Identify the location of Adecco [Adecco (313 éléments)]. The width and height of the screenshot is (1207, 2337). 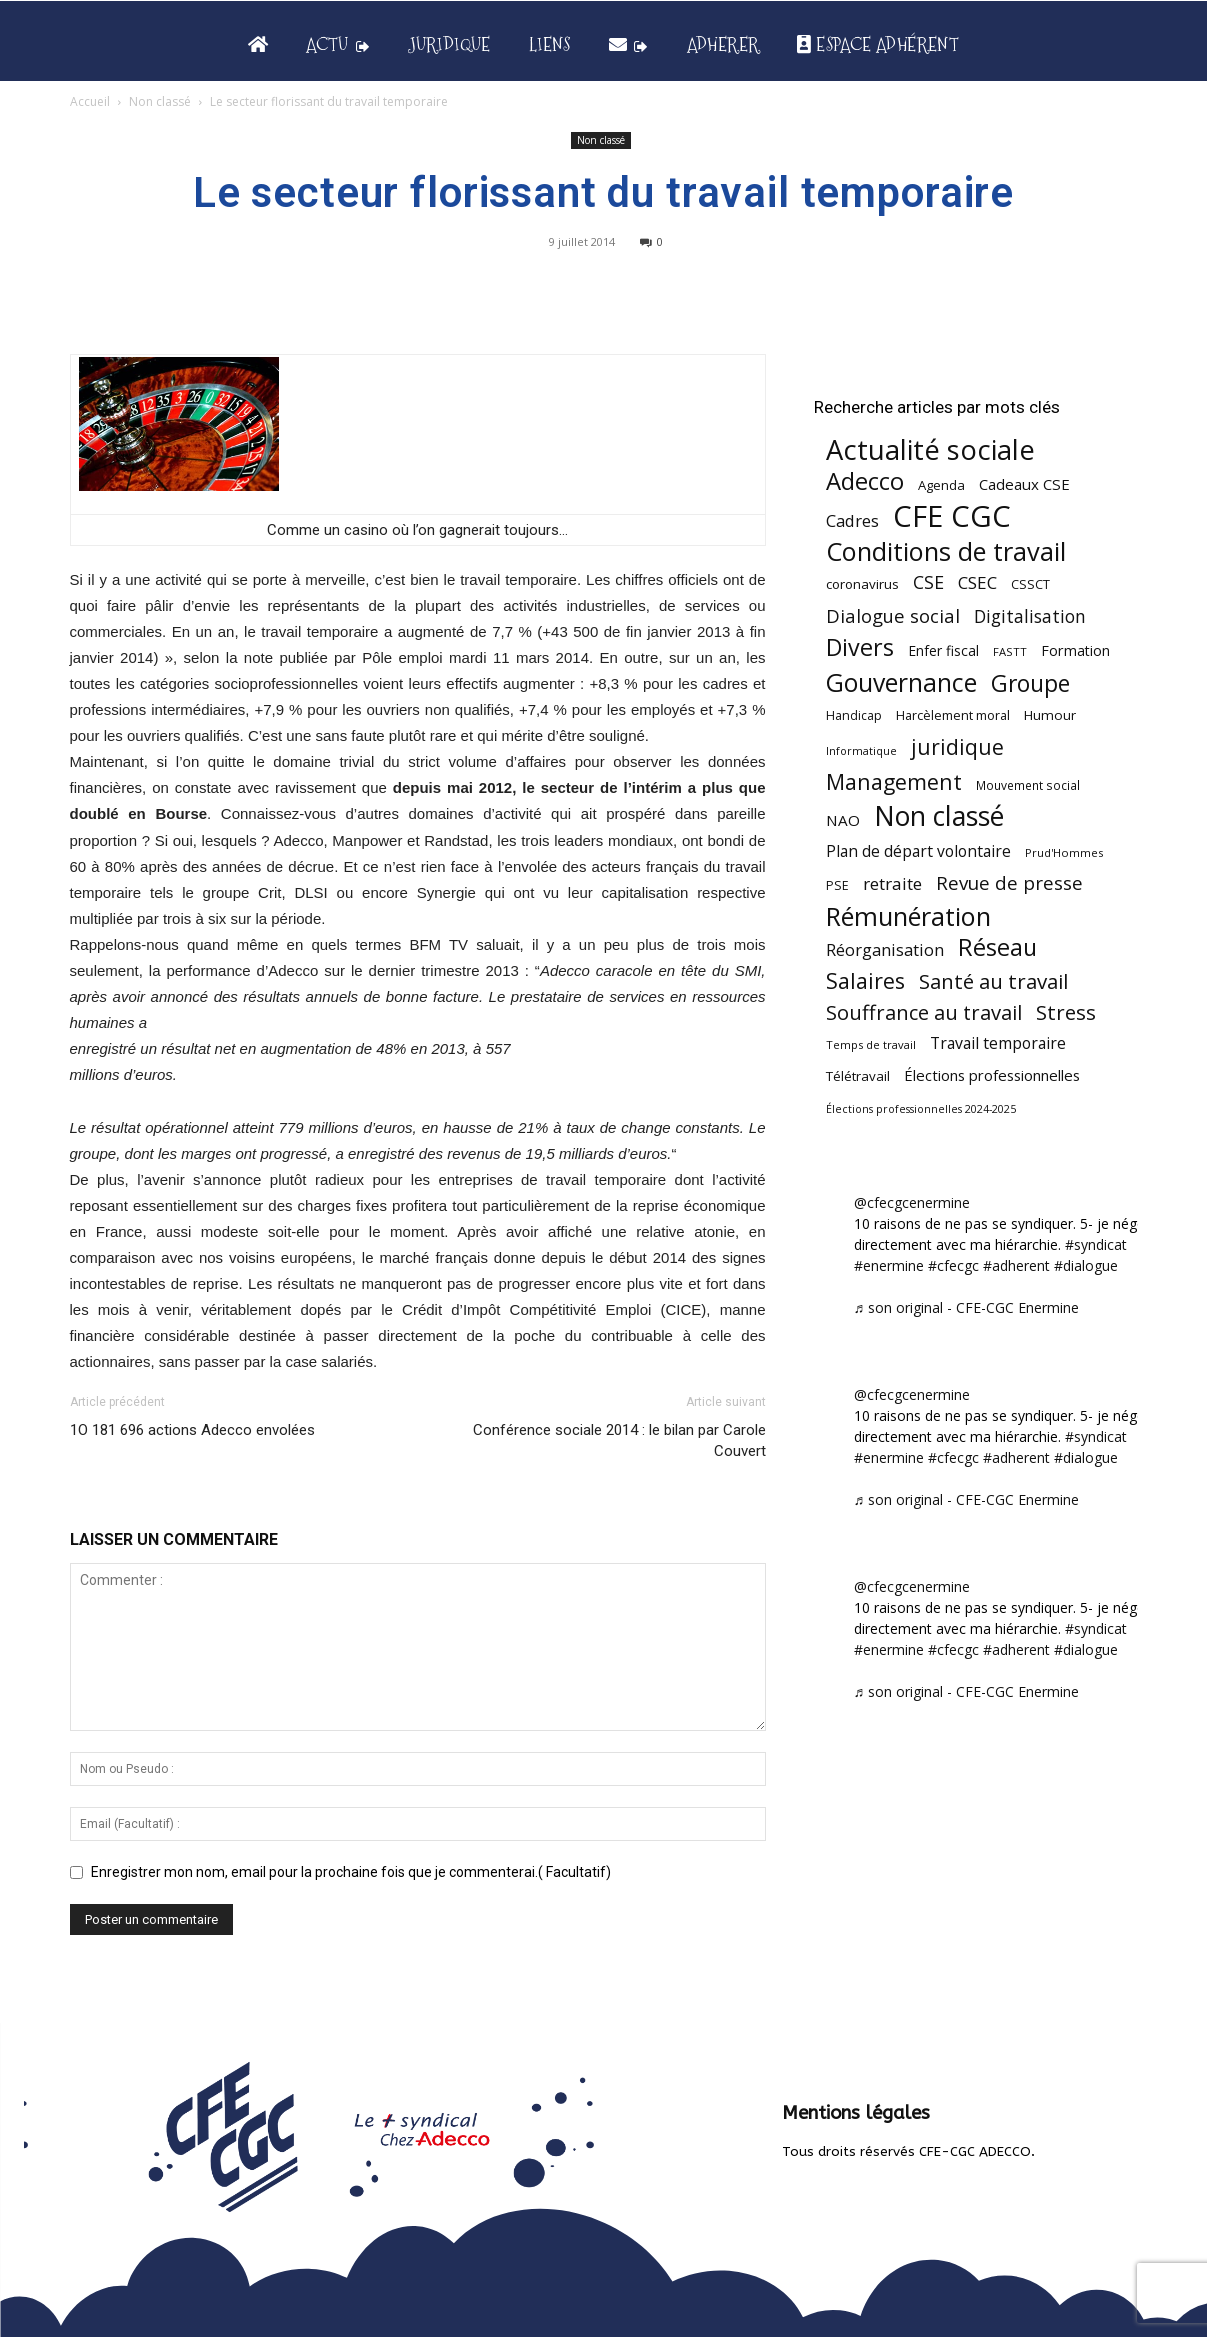
(865, 480).